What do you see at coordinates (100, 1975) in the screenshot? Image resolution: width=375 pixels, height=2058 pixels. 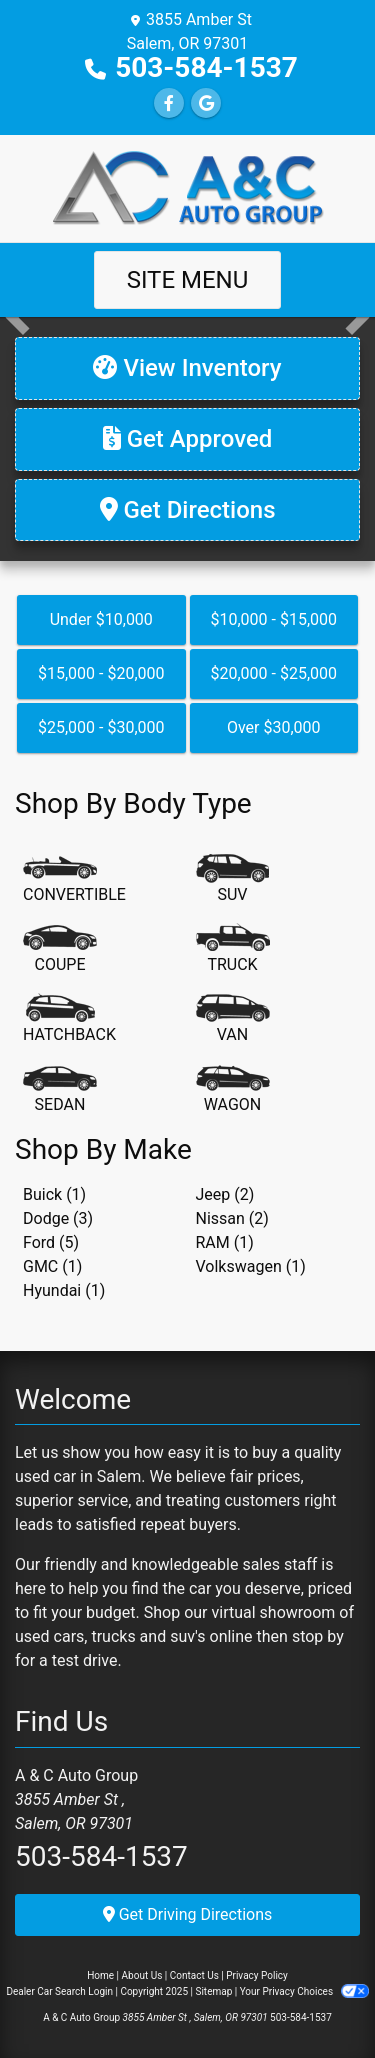 I see `Home` at bounding box center [100, 1975].